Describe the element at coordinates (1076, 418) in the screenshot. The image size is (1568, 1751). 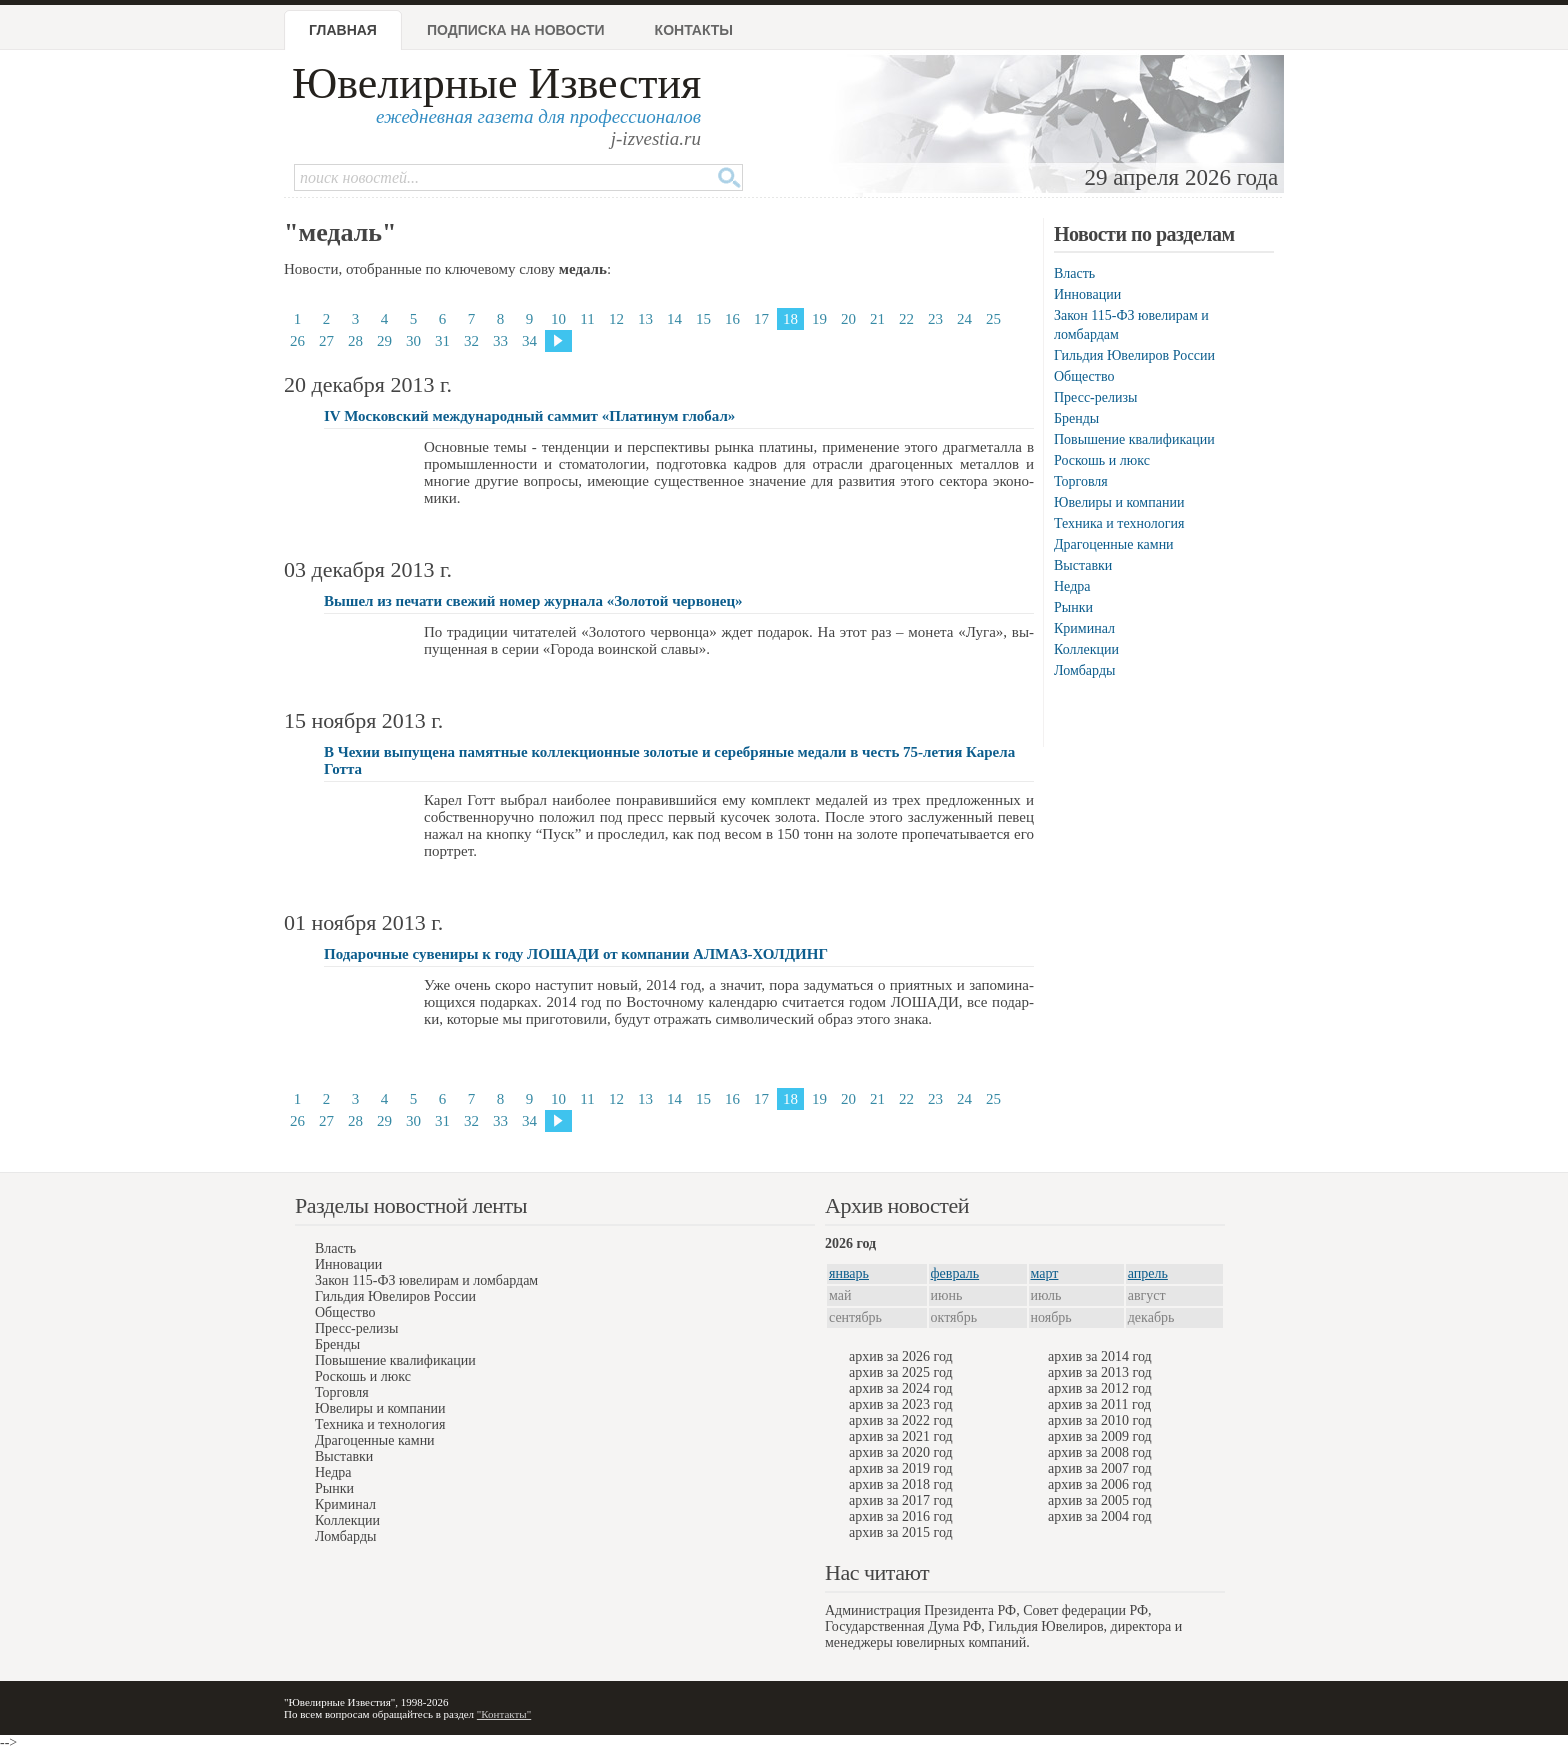
I see `Бренды` at that location.